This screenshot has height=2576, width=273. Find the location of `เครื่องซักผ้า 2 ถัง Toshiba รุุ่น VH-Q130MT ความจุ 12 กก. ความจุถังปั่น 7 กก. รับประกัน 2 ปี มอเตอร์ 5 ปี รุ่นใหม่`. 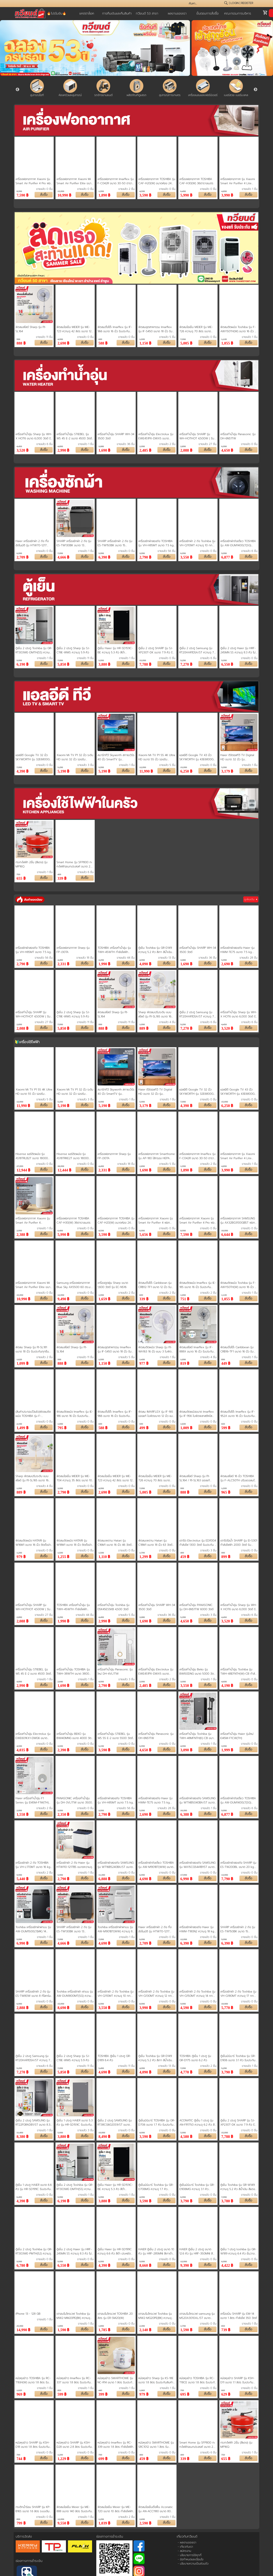

เครื่องซักผ้า 2 ถัง Toshiba รุุ่น VH-Q130MT ความจุ 12 กก. ความจุถังปั่น 7 กก. รับประกัน 2 ปี มอเตอร์ 5 ปี รุ่นใหม่ is located at coordinates (156, 1993).